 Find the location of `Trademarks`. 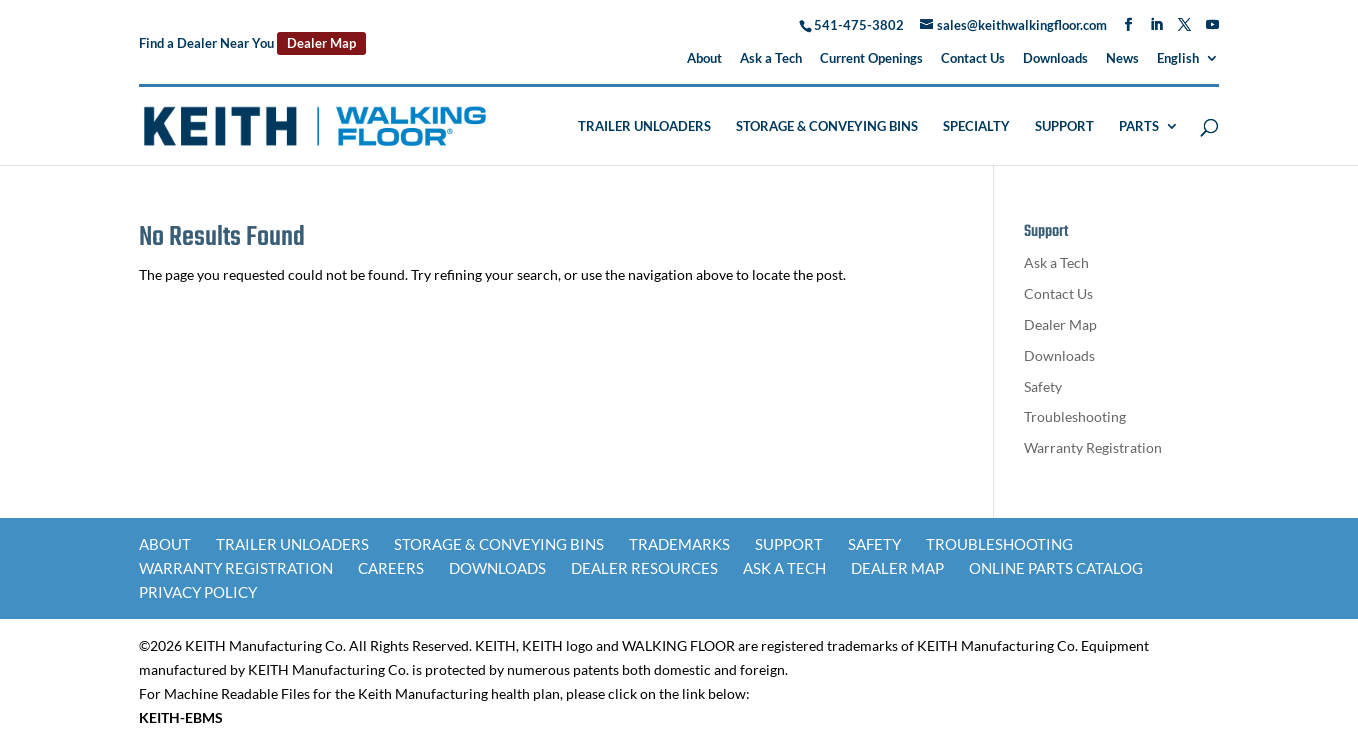

Trademarks is located at coordinates (679, 544).